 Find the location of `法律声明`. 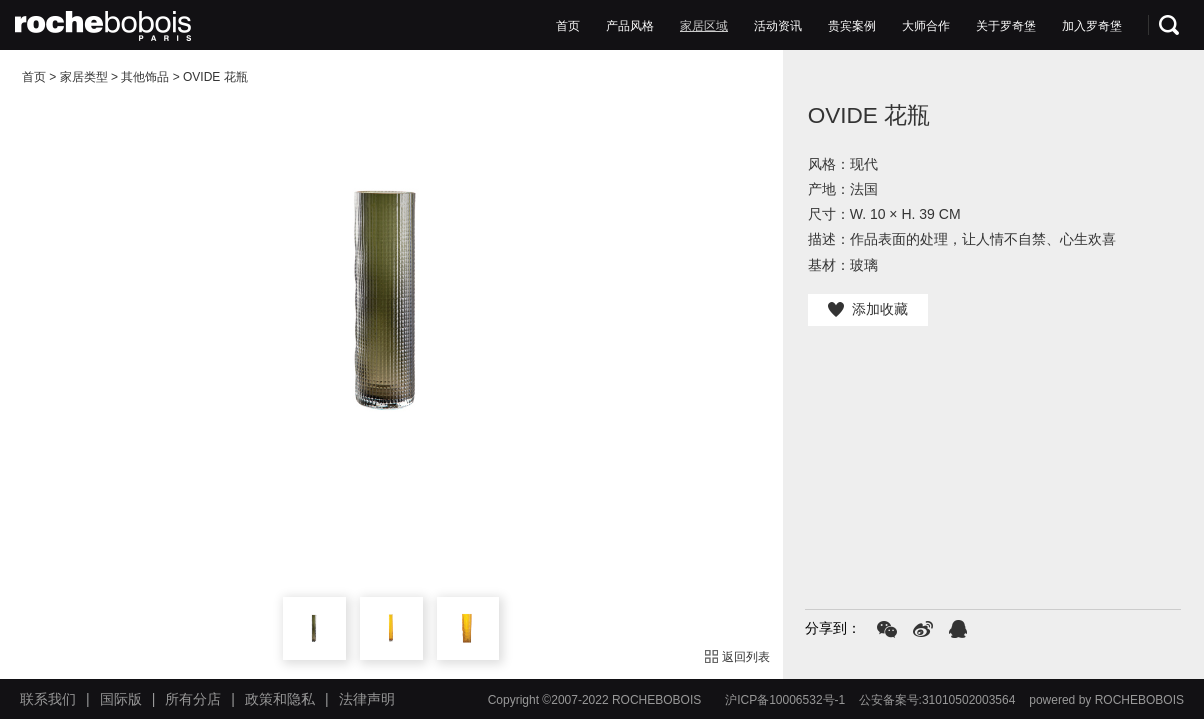

法律声明 is located at coordinates (367, 699).